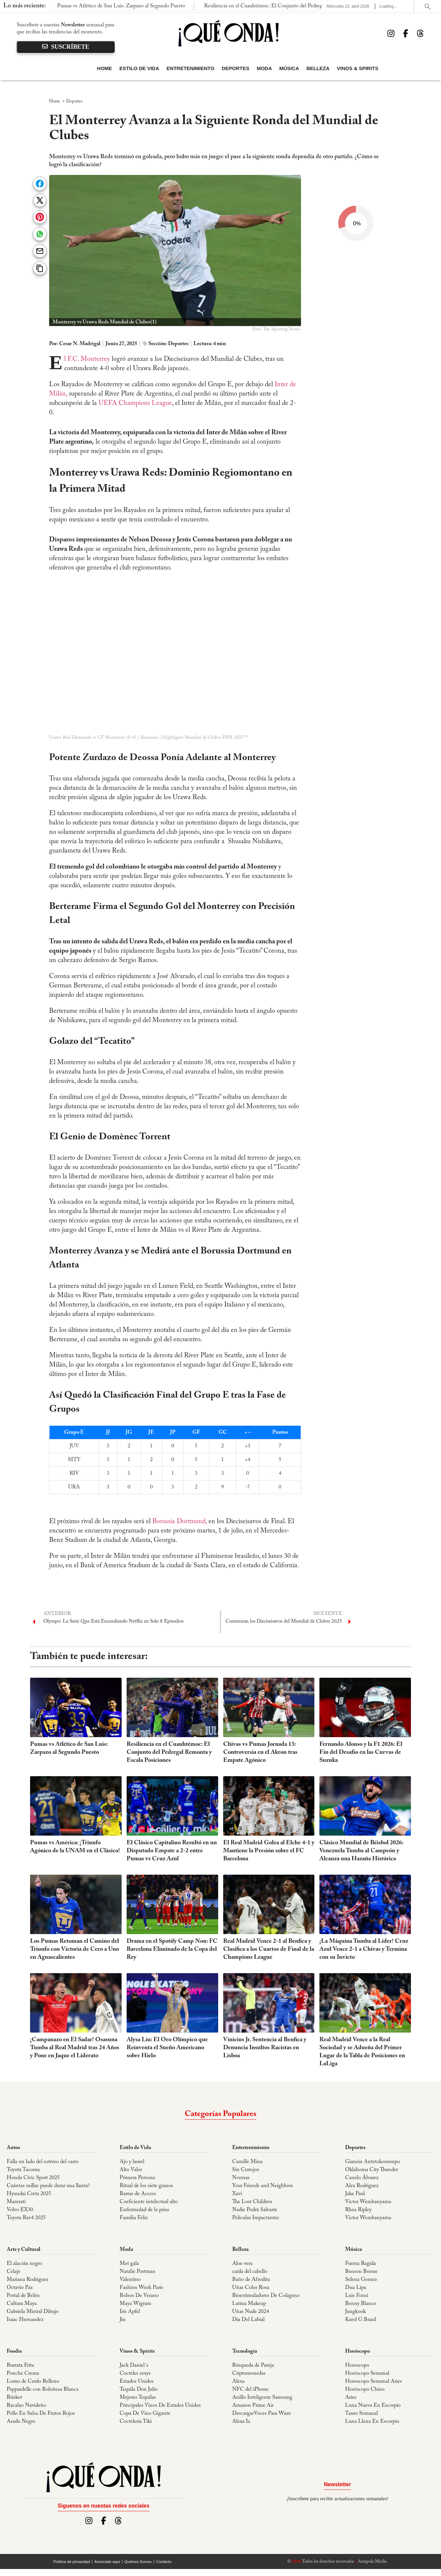 The height and width of the screenshot is (2576, 441). What do you see at coordinates (356, 2295) in the screenshot?
I see `Luis Fonsi` at bounding box center [356, 2295].